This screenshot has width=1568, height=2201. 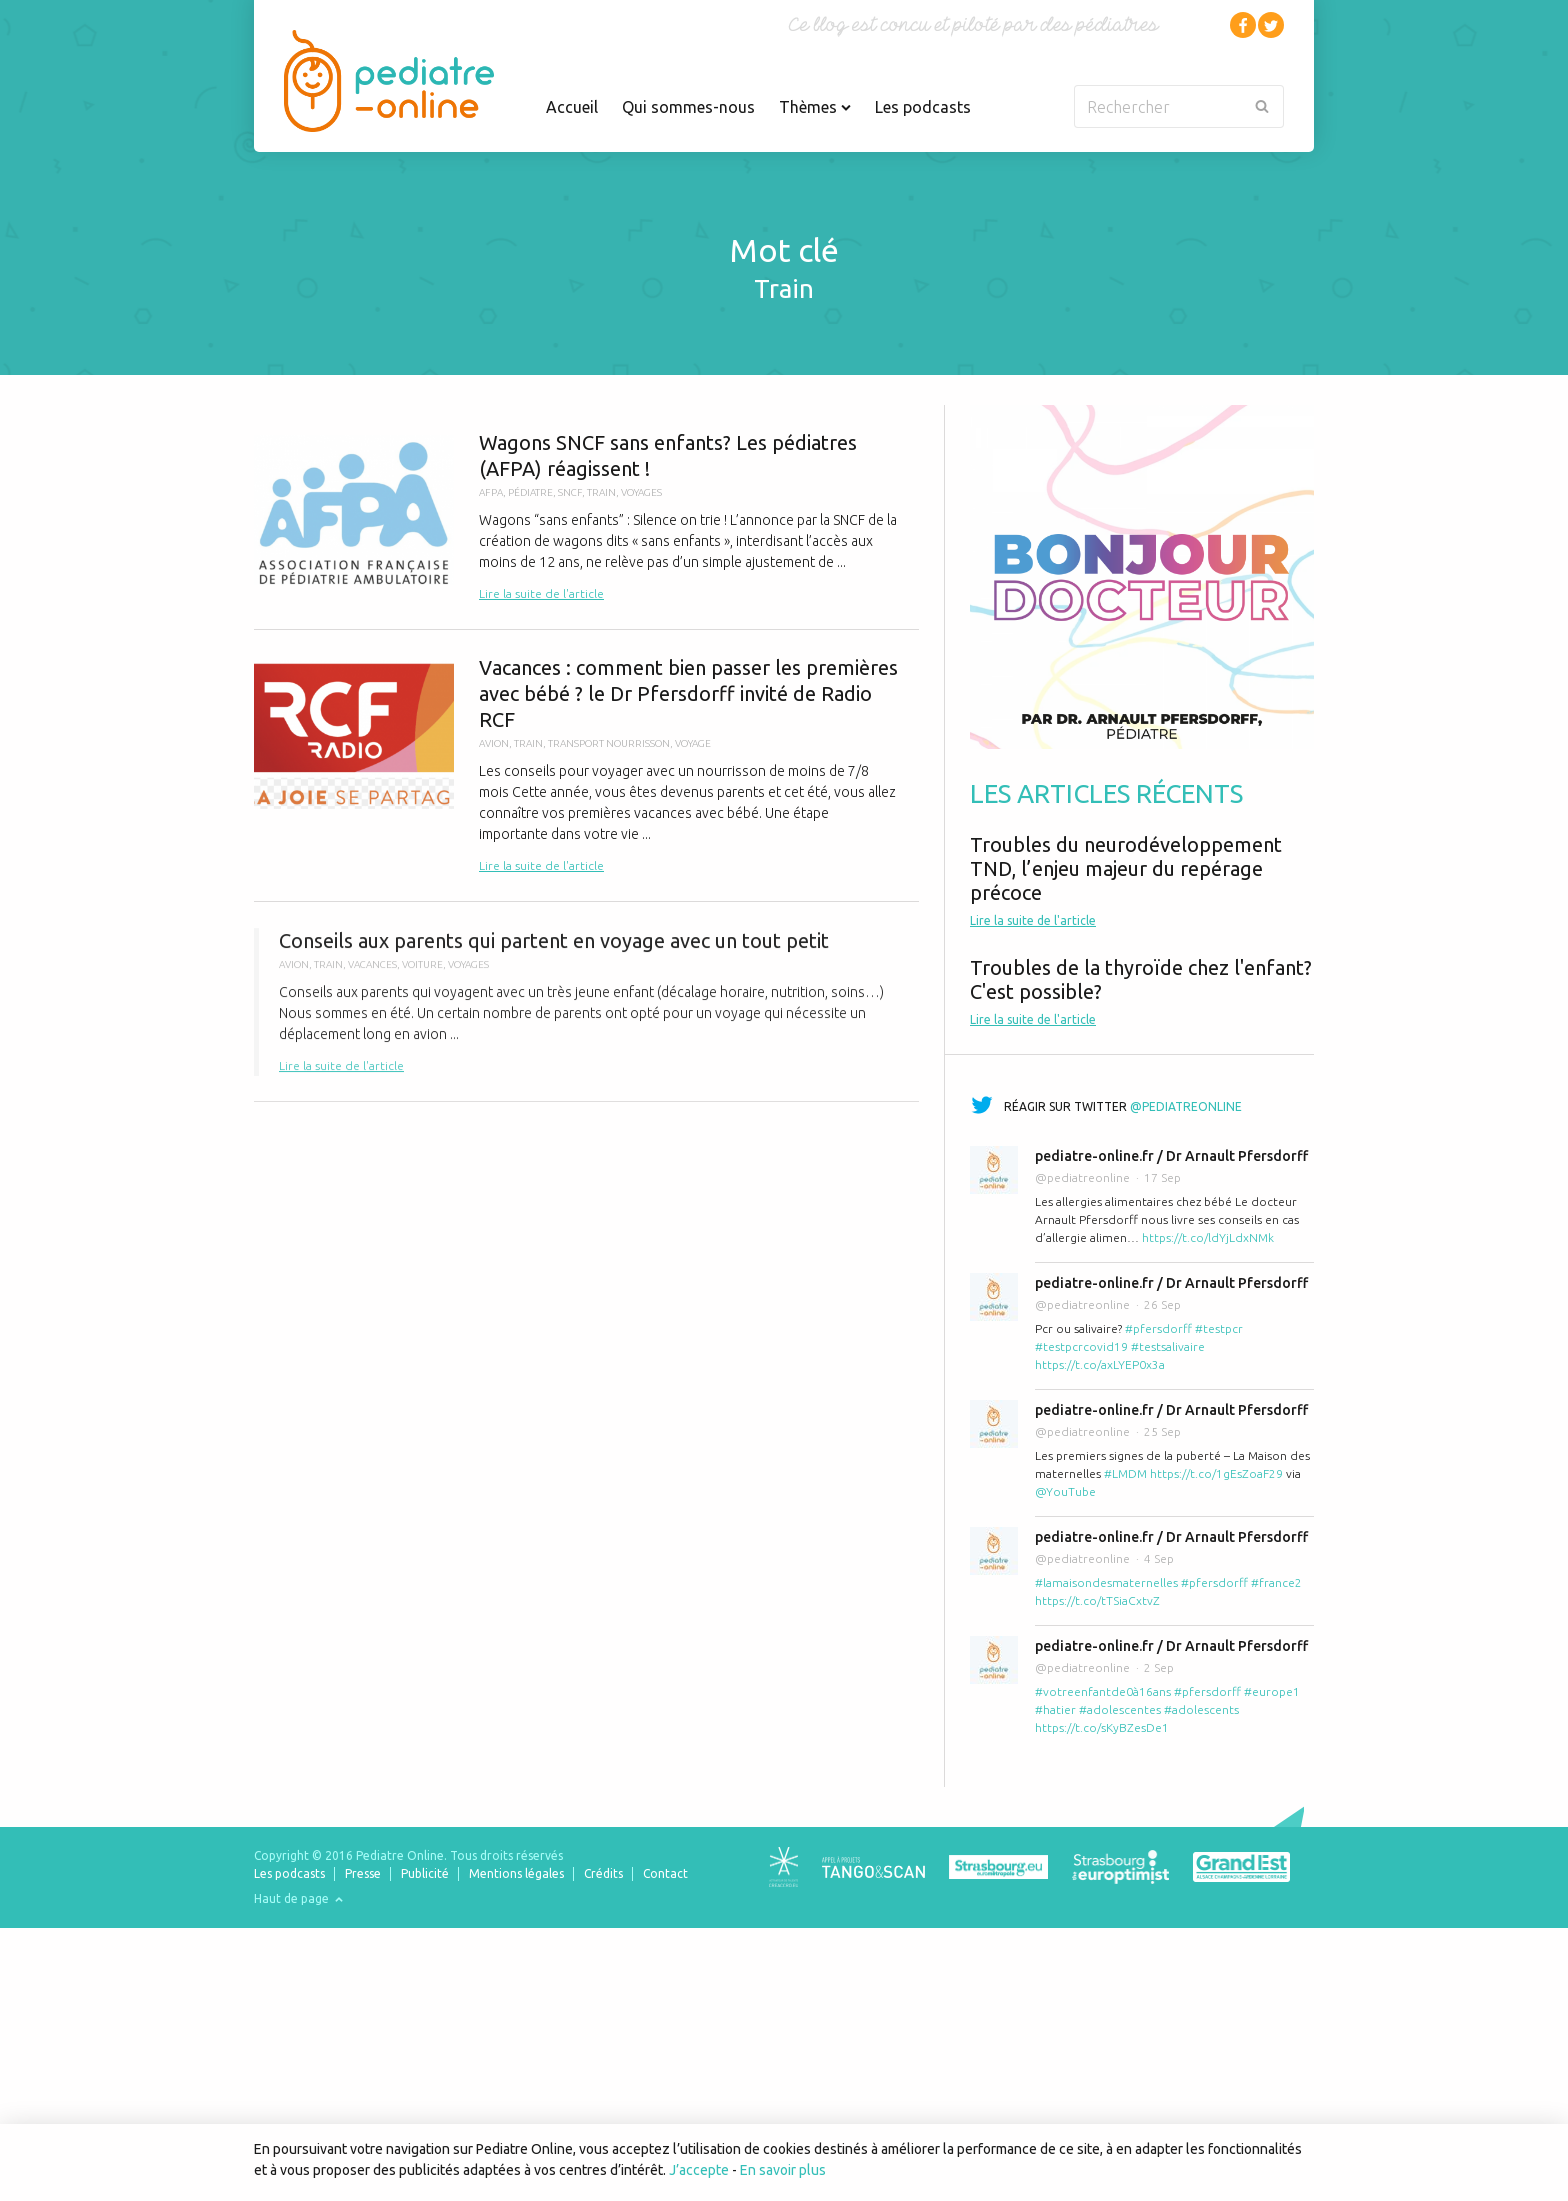 I want to click on Les podcasts, so click(x=923, y=107).